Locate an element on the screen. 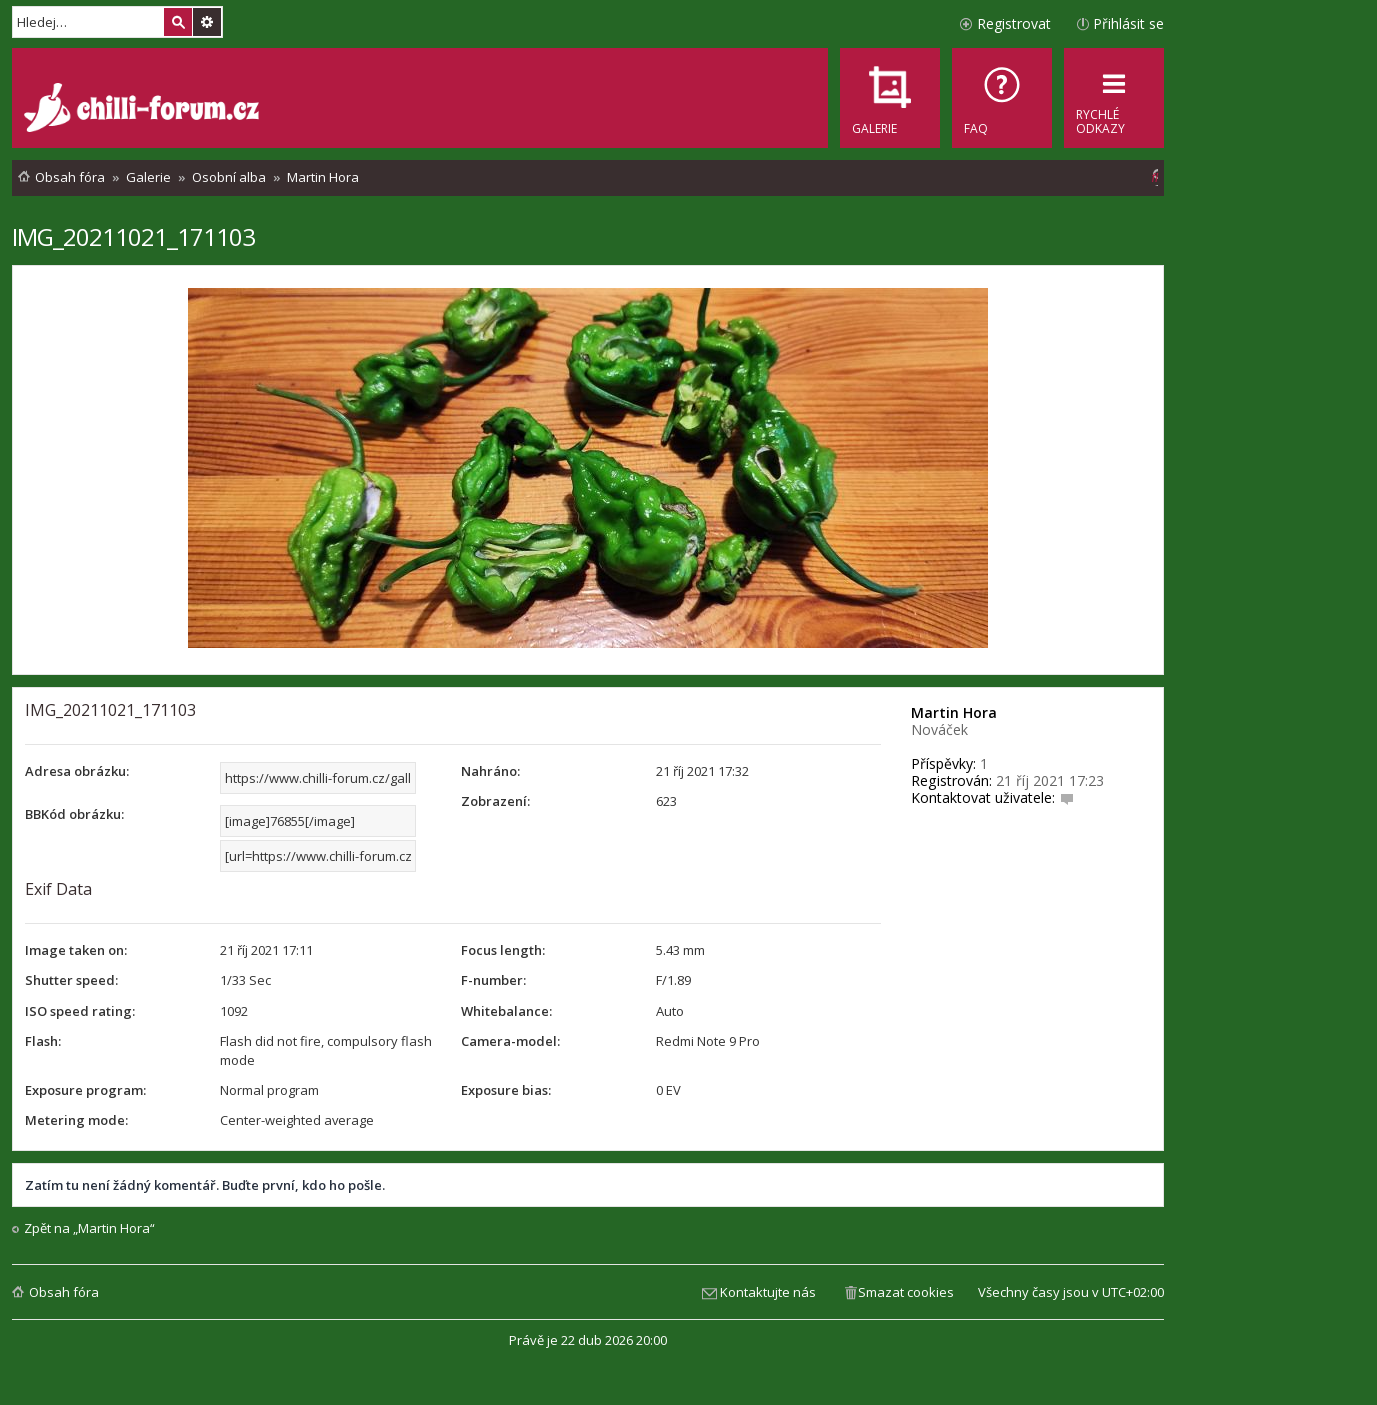  Smazat cookies [menuitem] is located at coordinates (906, 1292).